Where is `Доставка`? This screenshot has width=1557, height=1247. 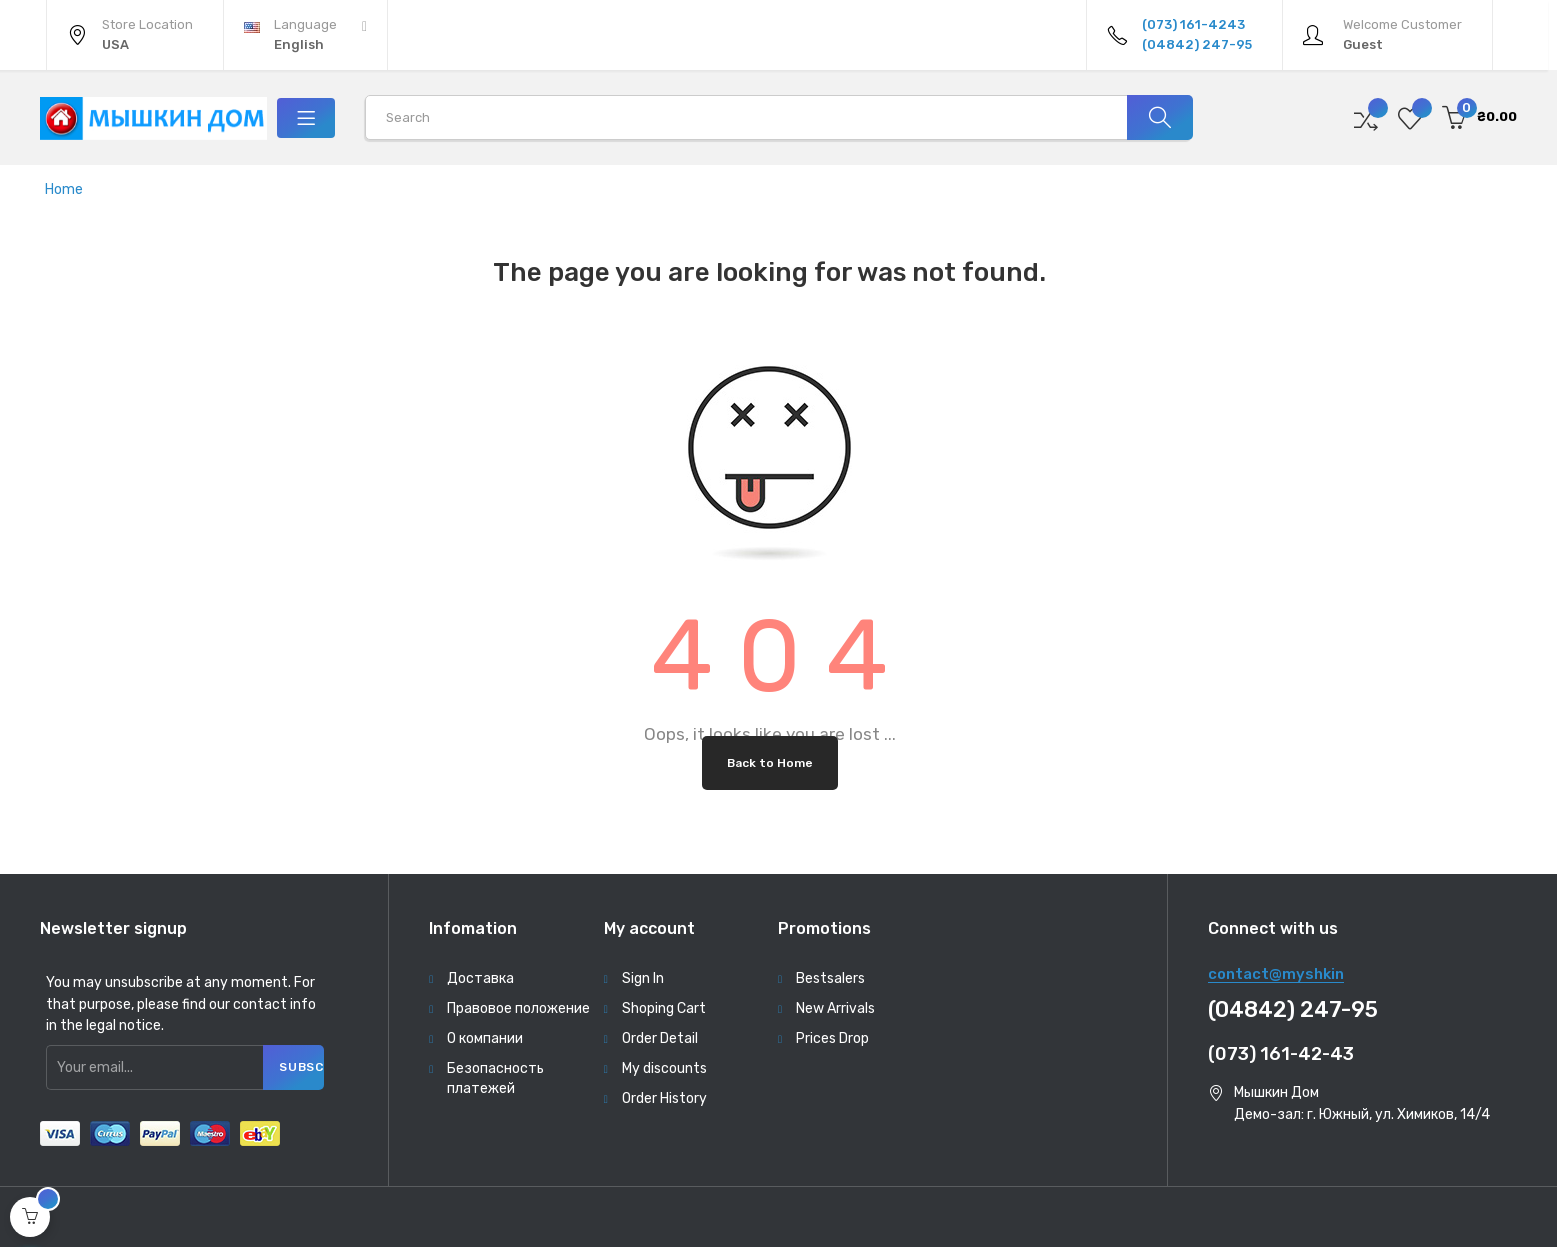
Доставка is located at coordinates (480, 978).